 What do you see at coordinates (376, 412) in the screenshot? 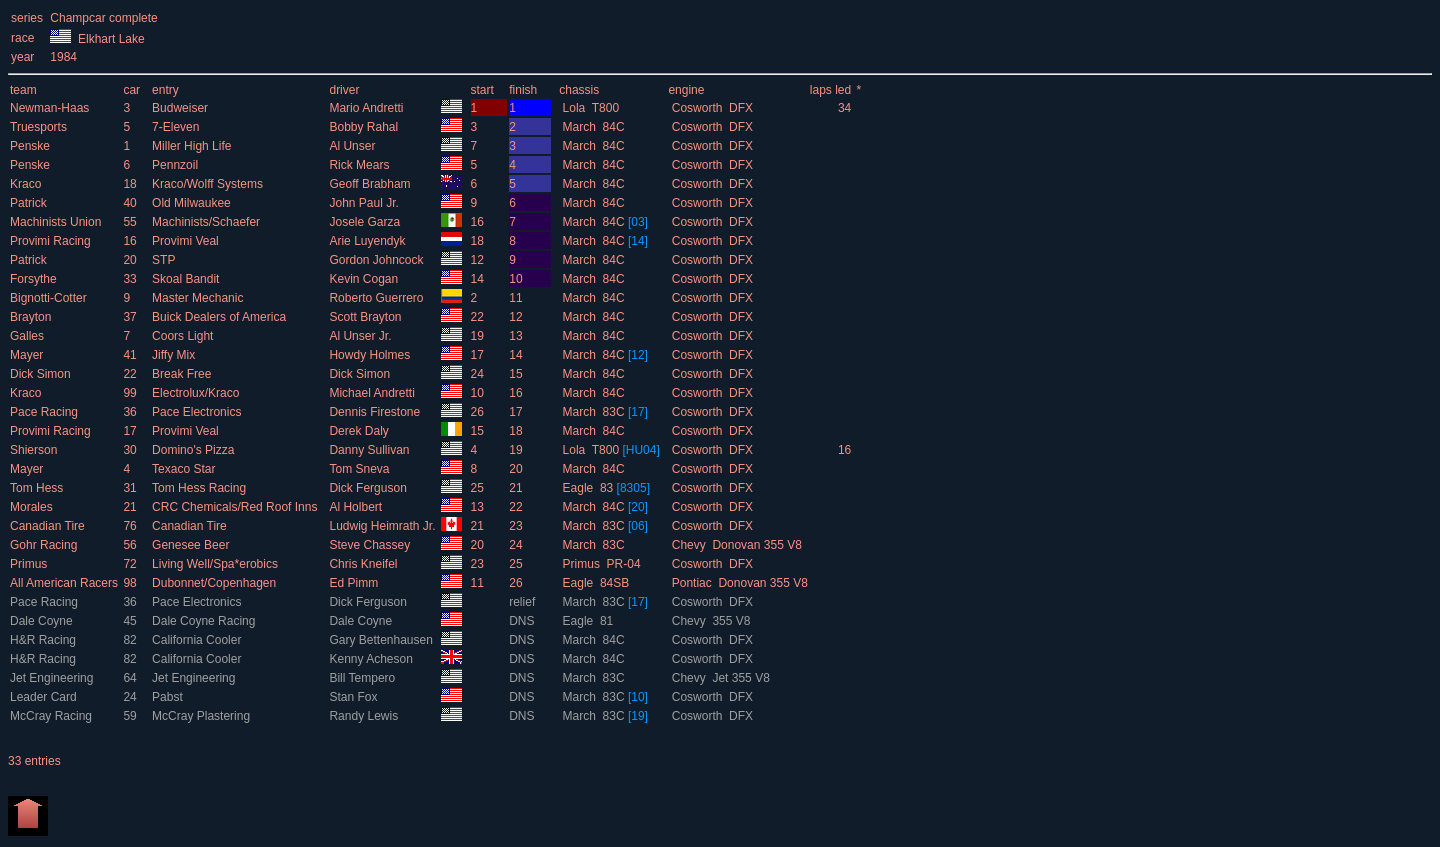
I see `Dennis Firestone` at bounding box center [376, 412].